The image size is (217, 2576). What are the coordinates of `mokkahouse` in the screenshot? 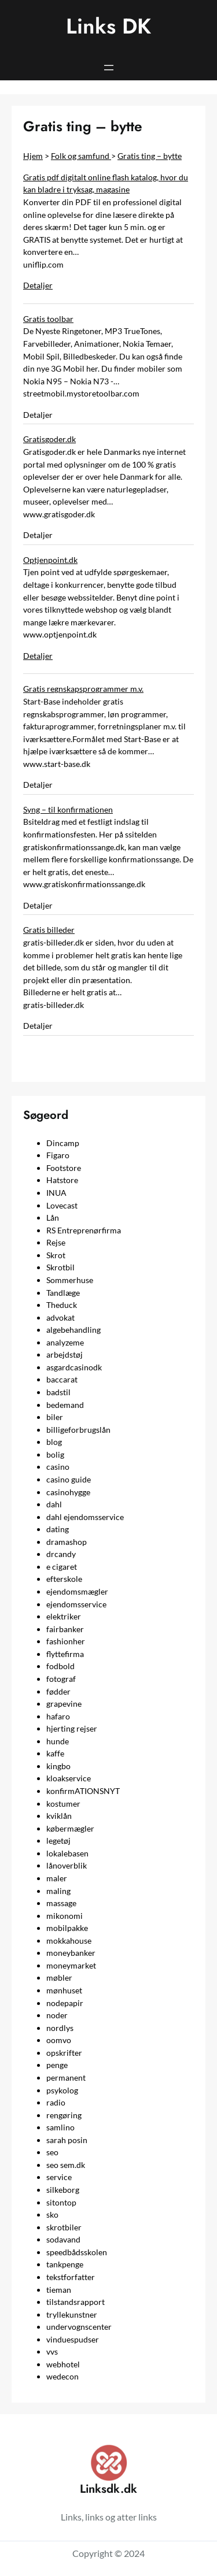 It's located at (68, 1940).